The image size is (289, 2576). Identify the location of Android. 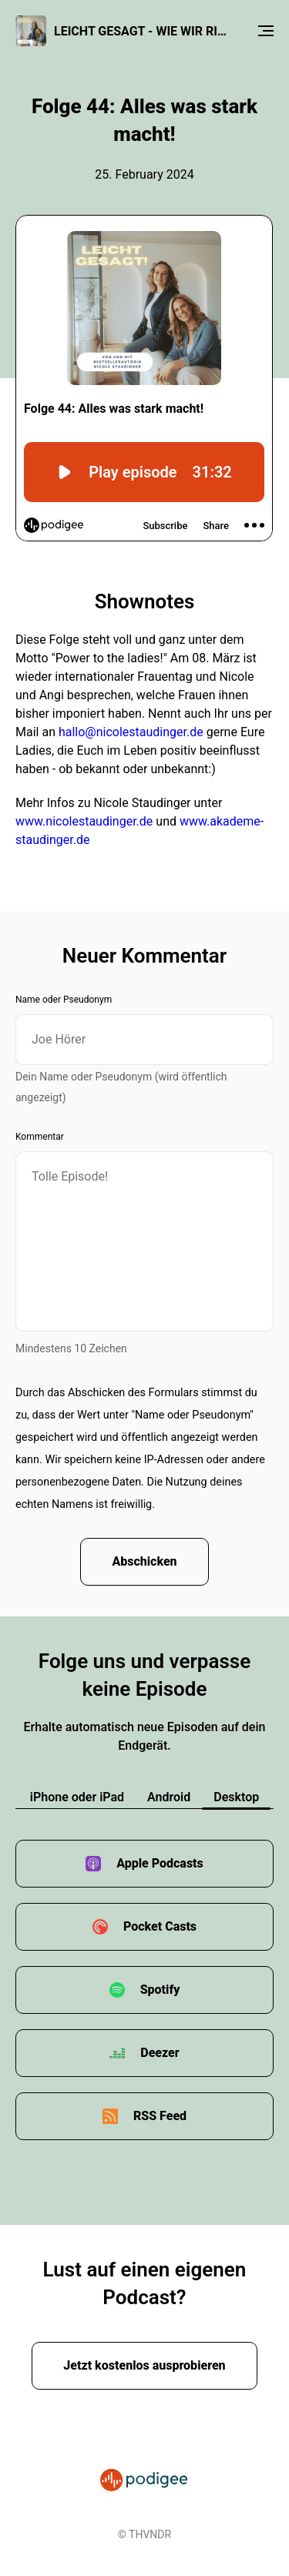
(168, 1797).